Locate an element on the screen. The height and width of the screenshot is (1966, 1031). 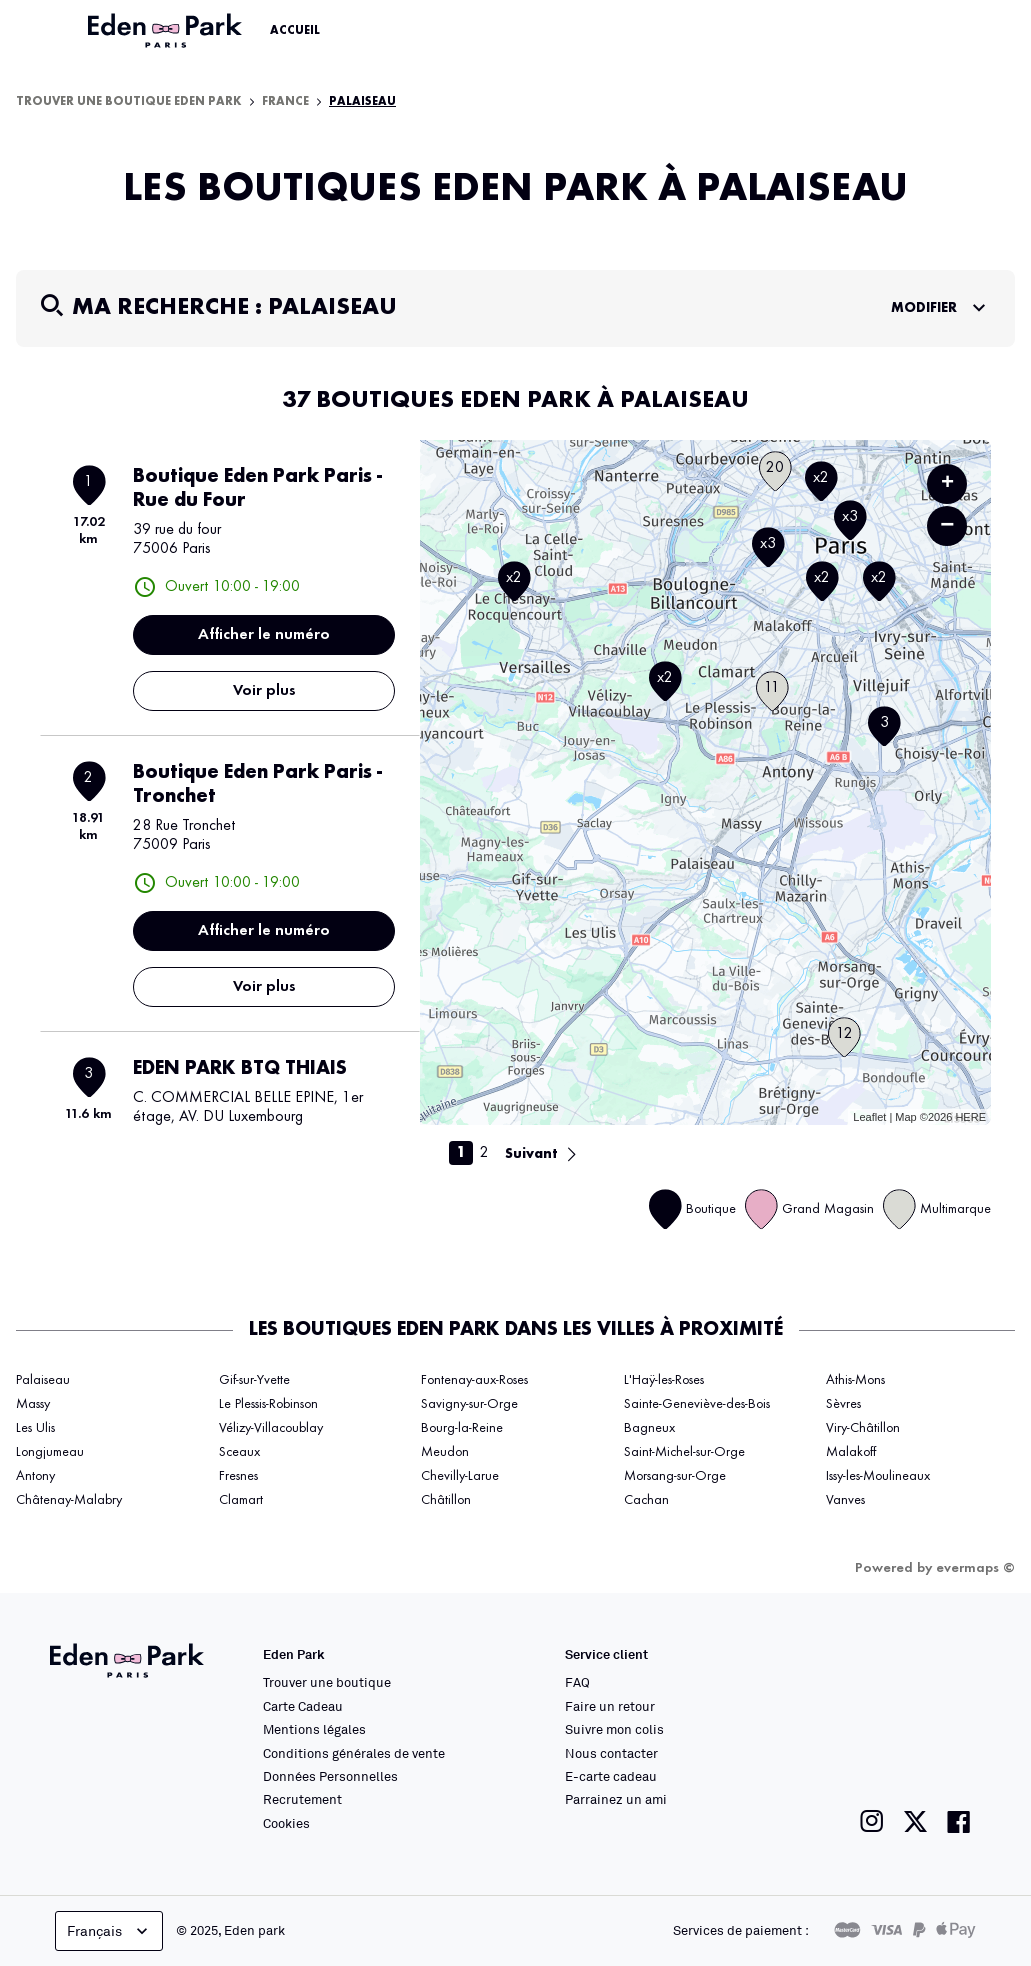
Mentions légales is located at coordinates (314, 1729).